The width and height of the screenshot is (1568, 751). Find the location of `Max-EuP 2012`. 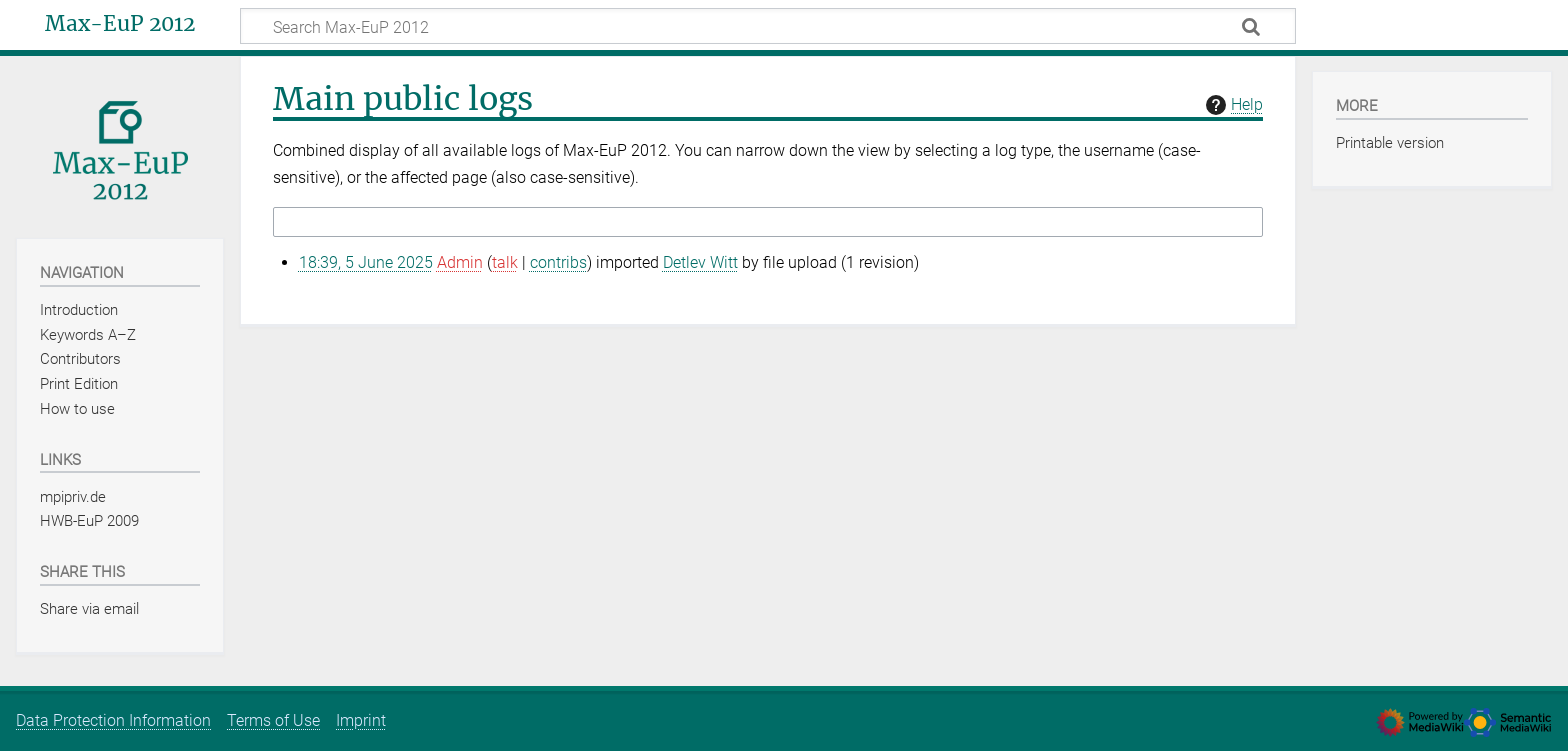

Max-EuP 2012 is located at coordinates (120, 24).